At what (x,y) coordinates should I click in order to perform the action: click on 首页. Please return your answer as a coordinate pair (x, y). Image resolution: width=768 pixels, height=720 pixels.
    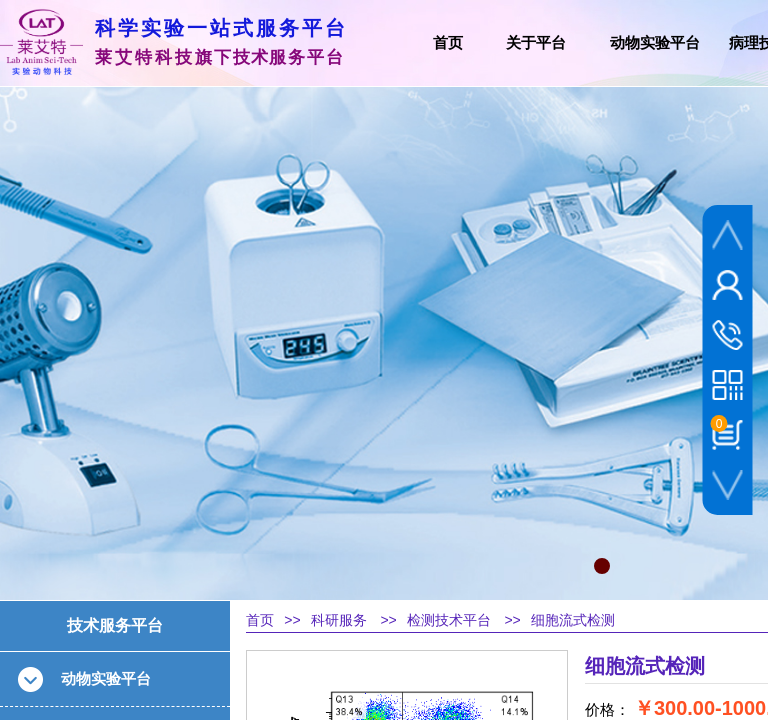
    Looking at the image, I should click on (260, 620).